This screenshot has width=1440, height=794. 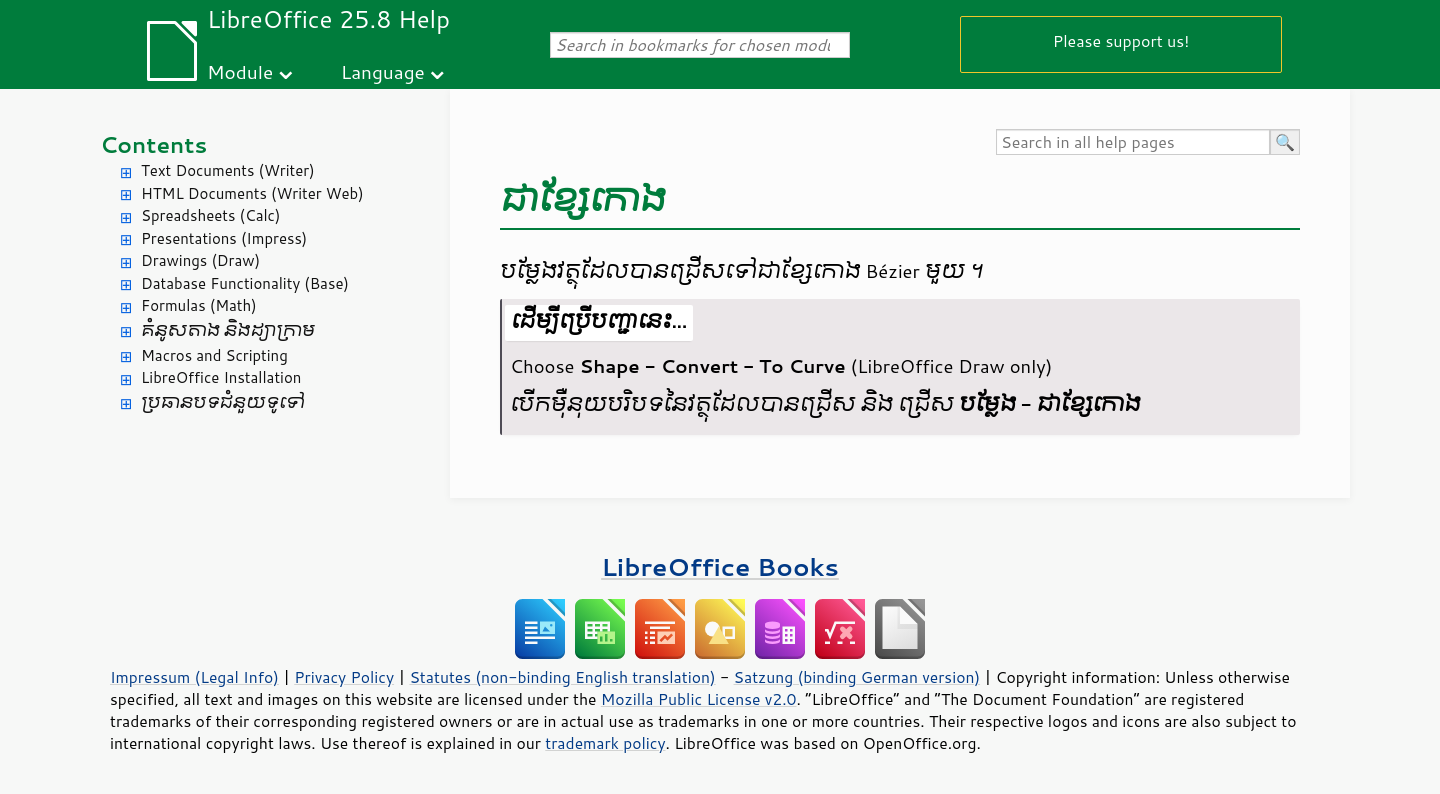 What do you see at coordinates (224, 238) in the screenshot?
I see `Presentations (Impress)` at bounding box center [224, 238].